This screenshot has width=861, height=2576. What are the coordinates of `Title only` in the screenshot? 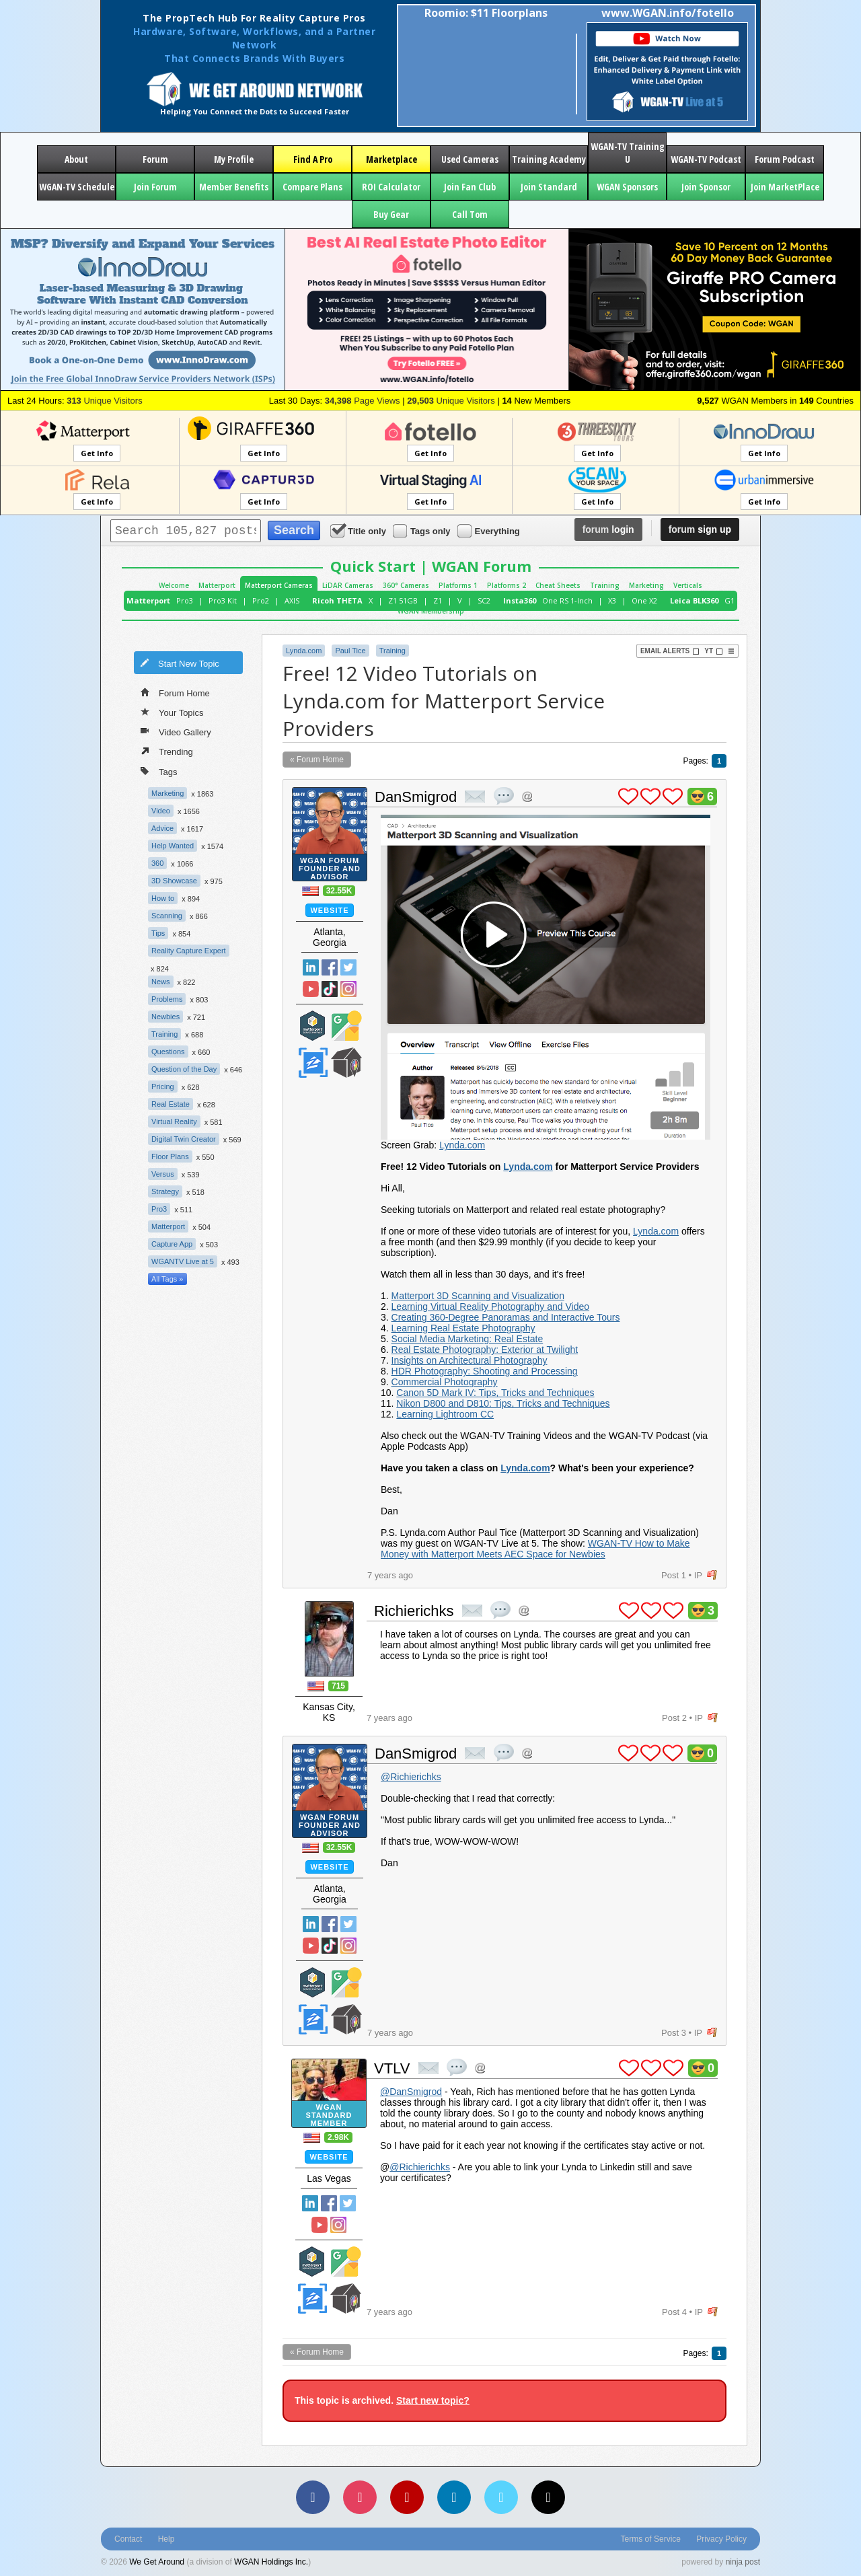 It's located at (359, 530).